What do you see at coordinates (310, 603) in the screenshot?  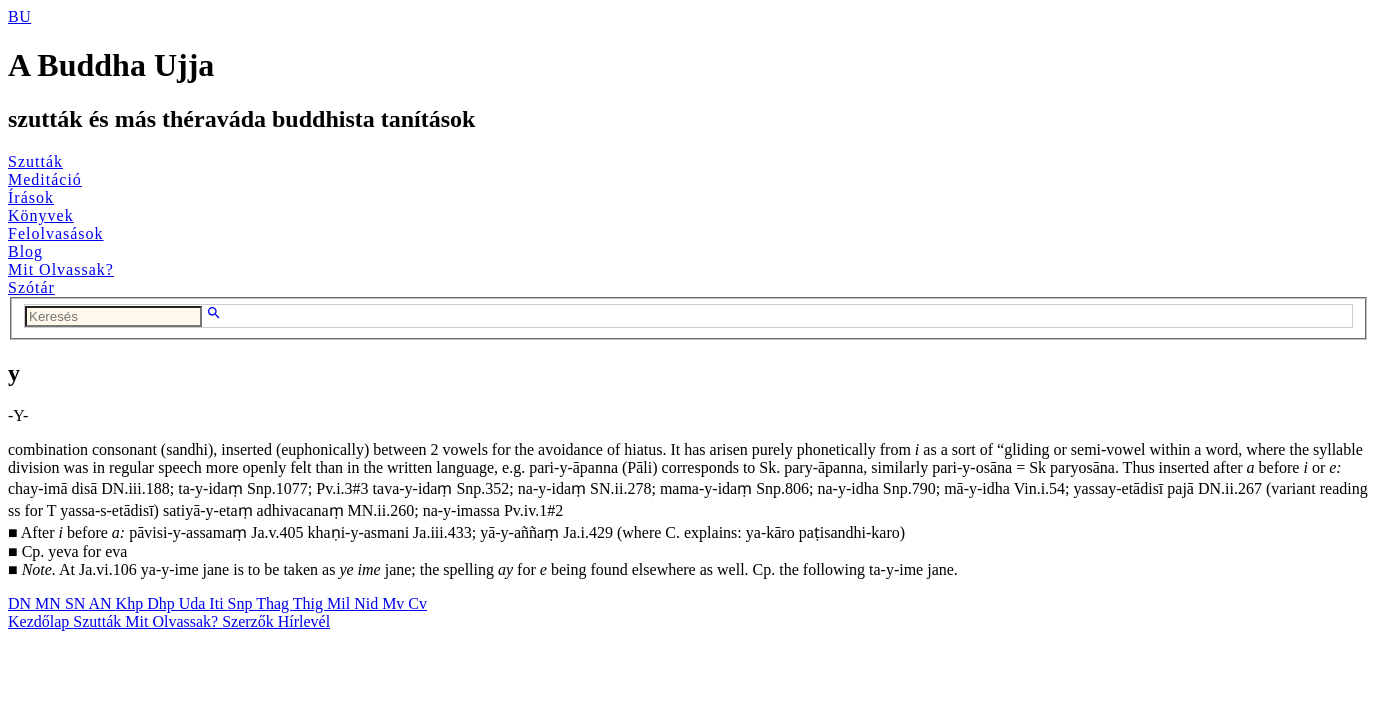 I see `Thig` at bounding box center [310, 603].